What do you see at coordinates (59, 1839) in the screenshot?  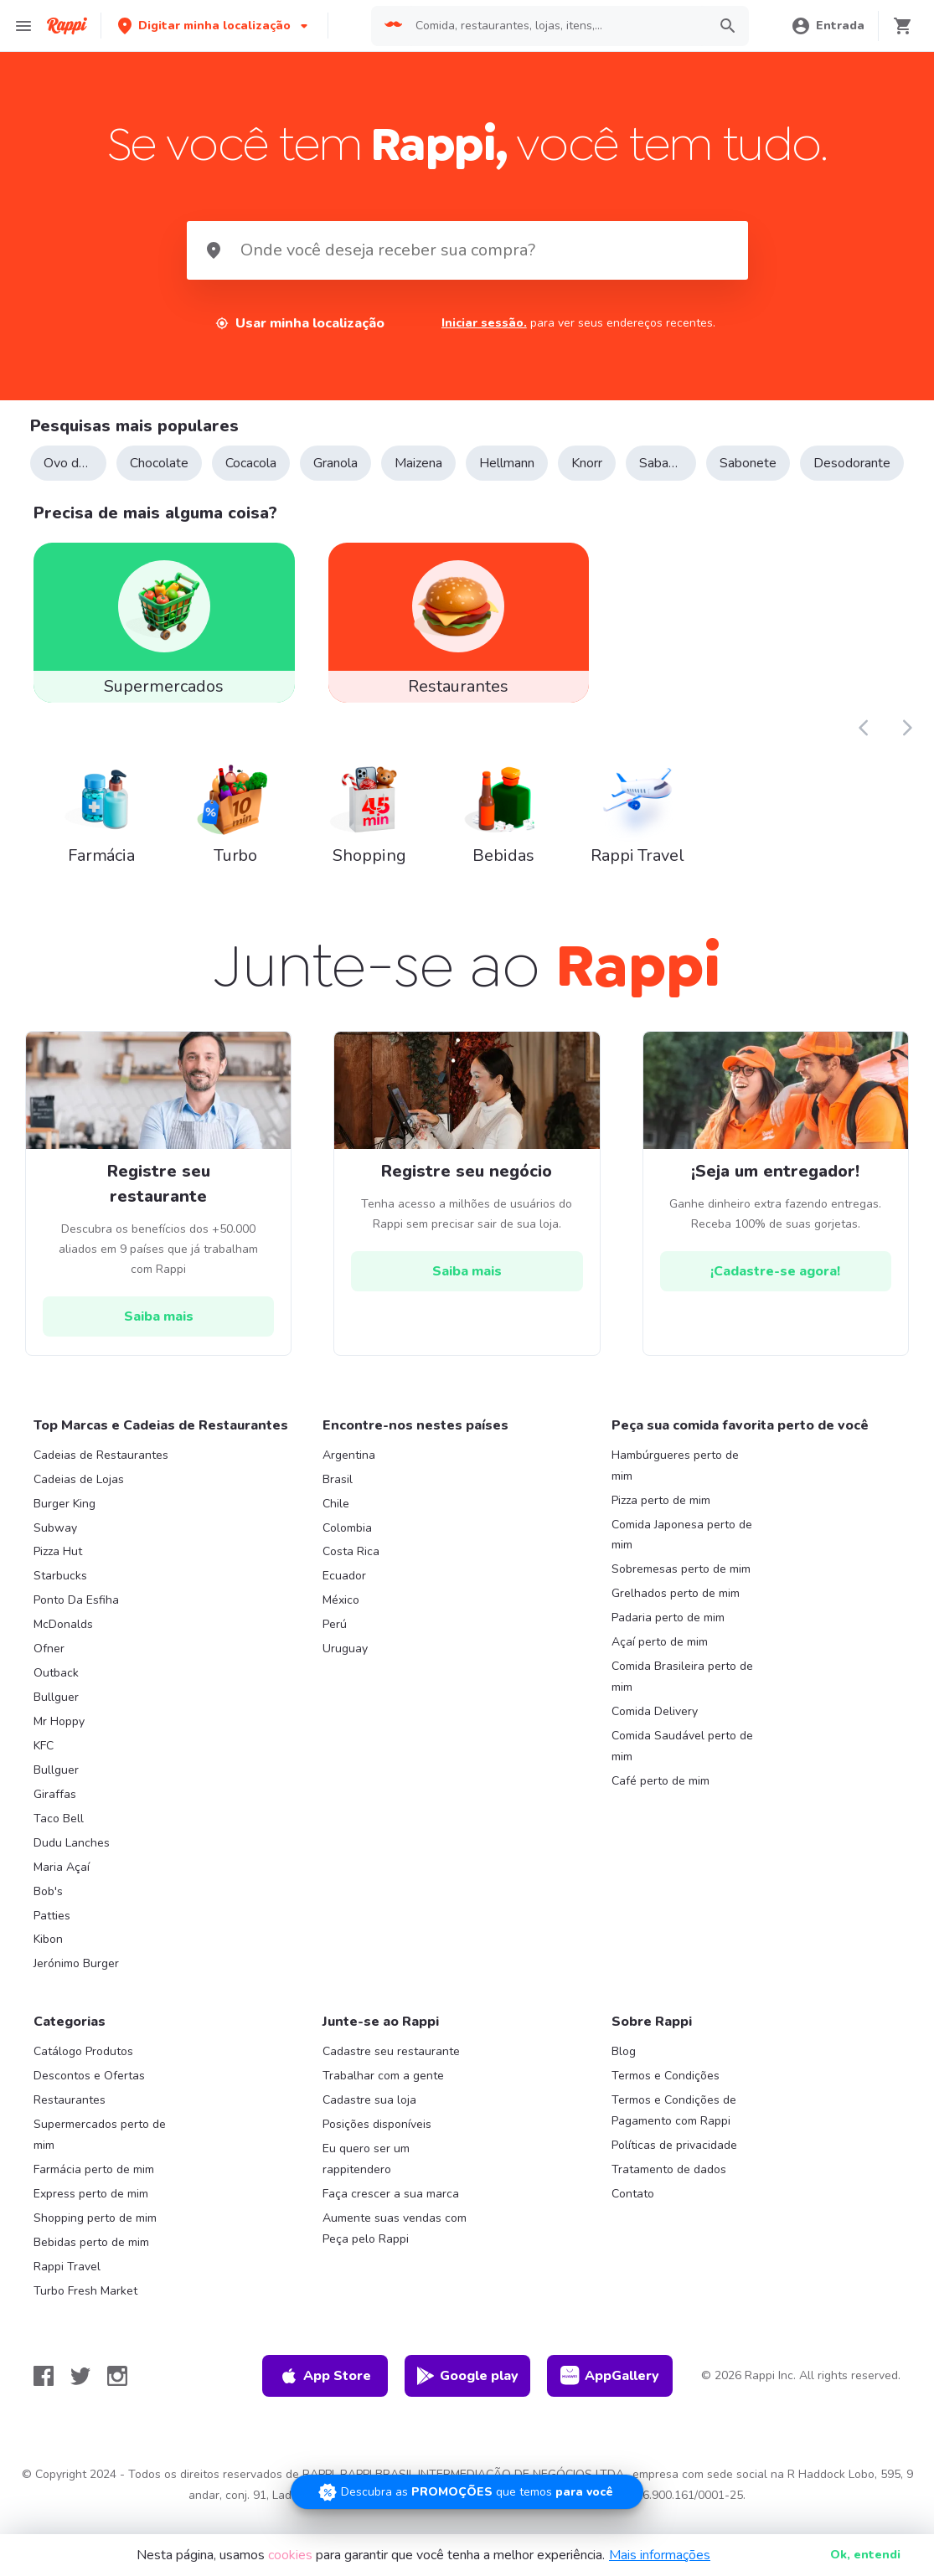 I see `Taco Bell` at bounding box center [59, 1839].